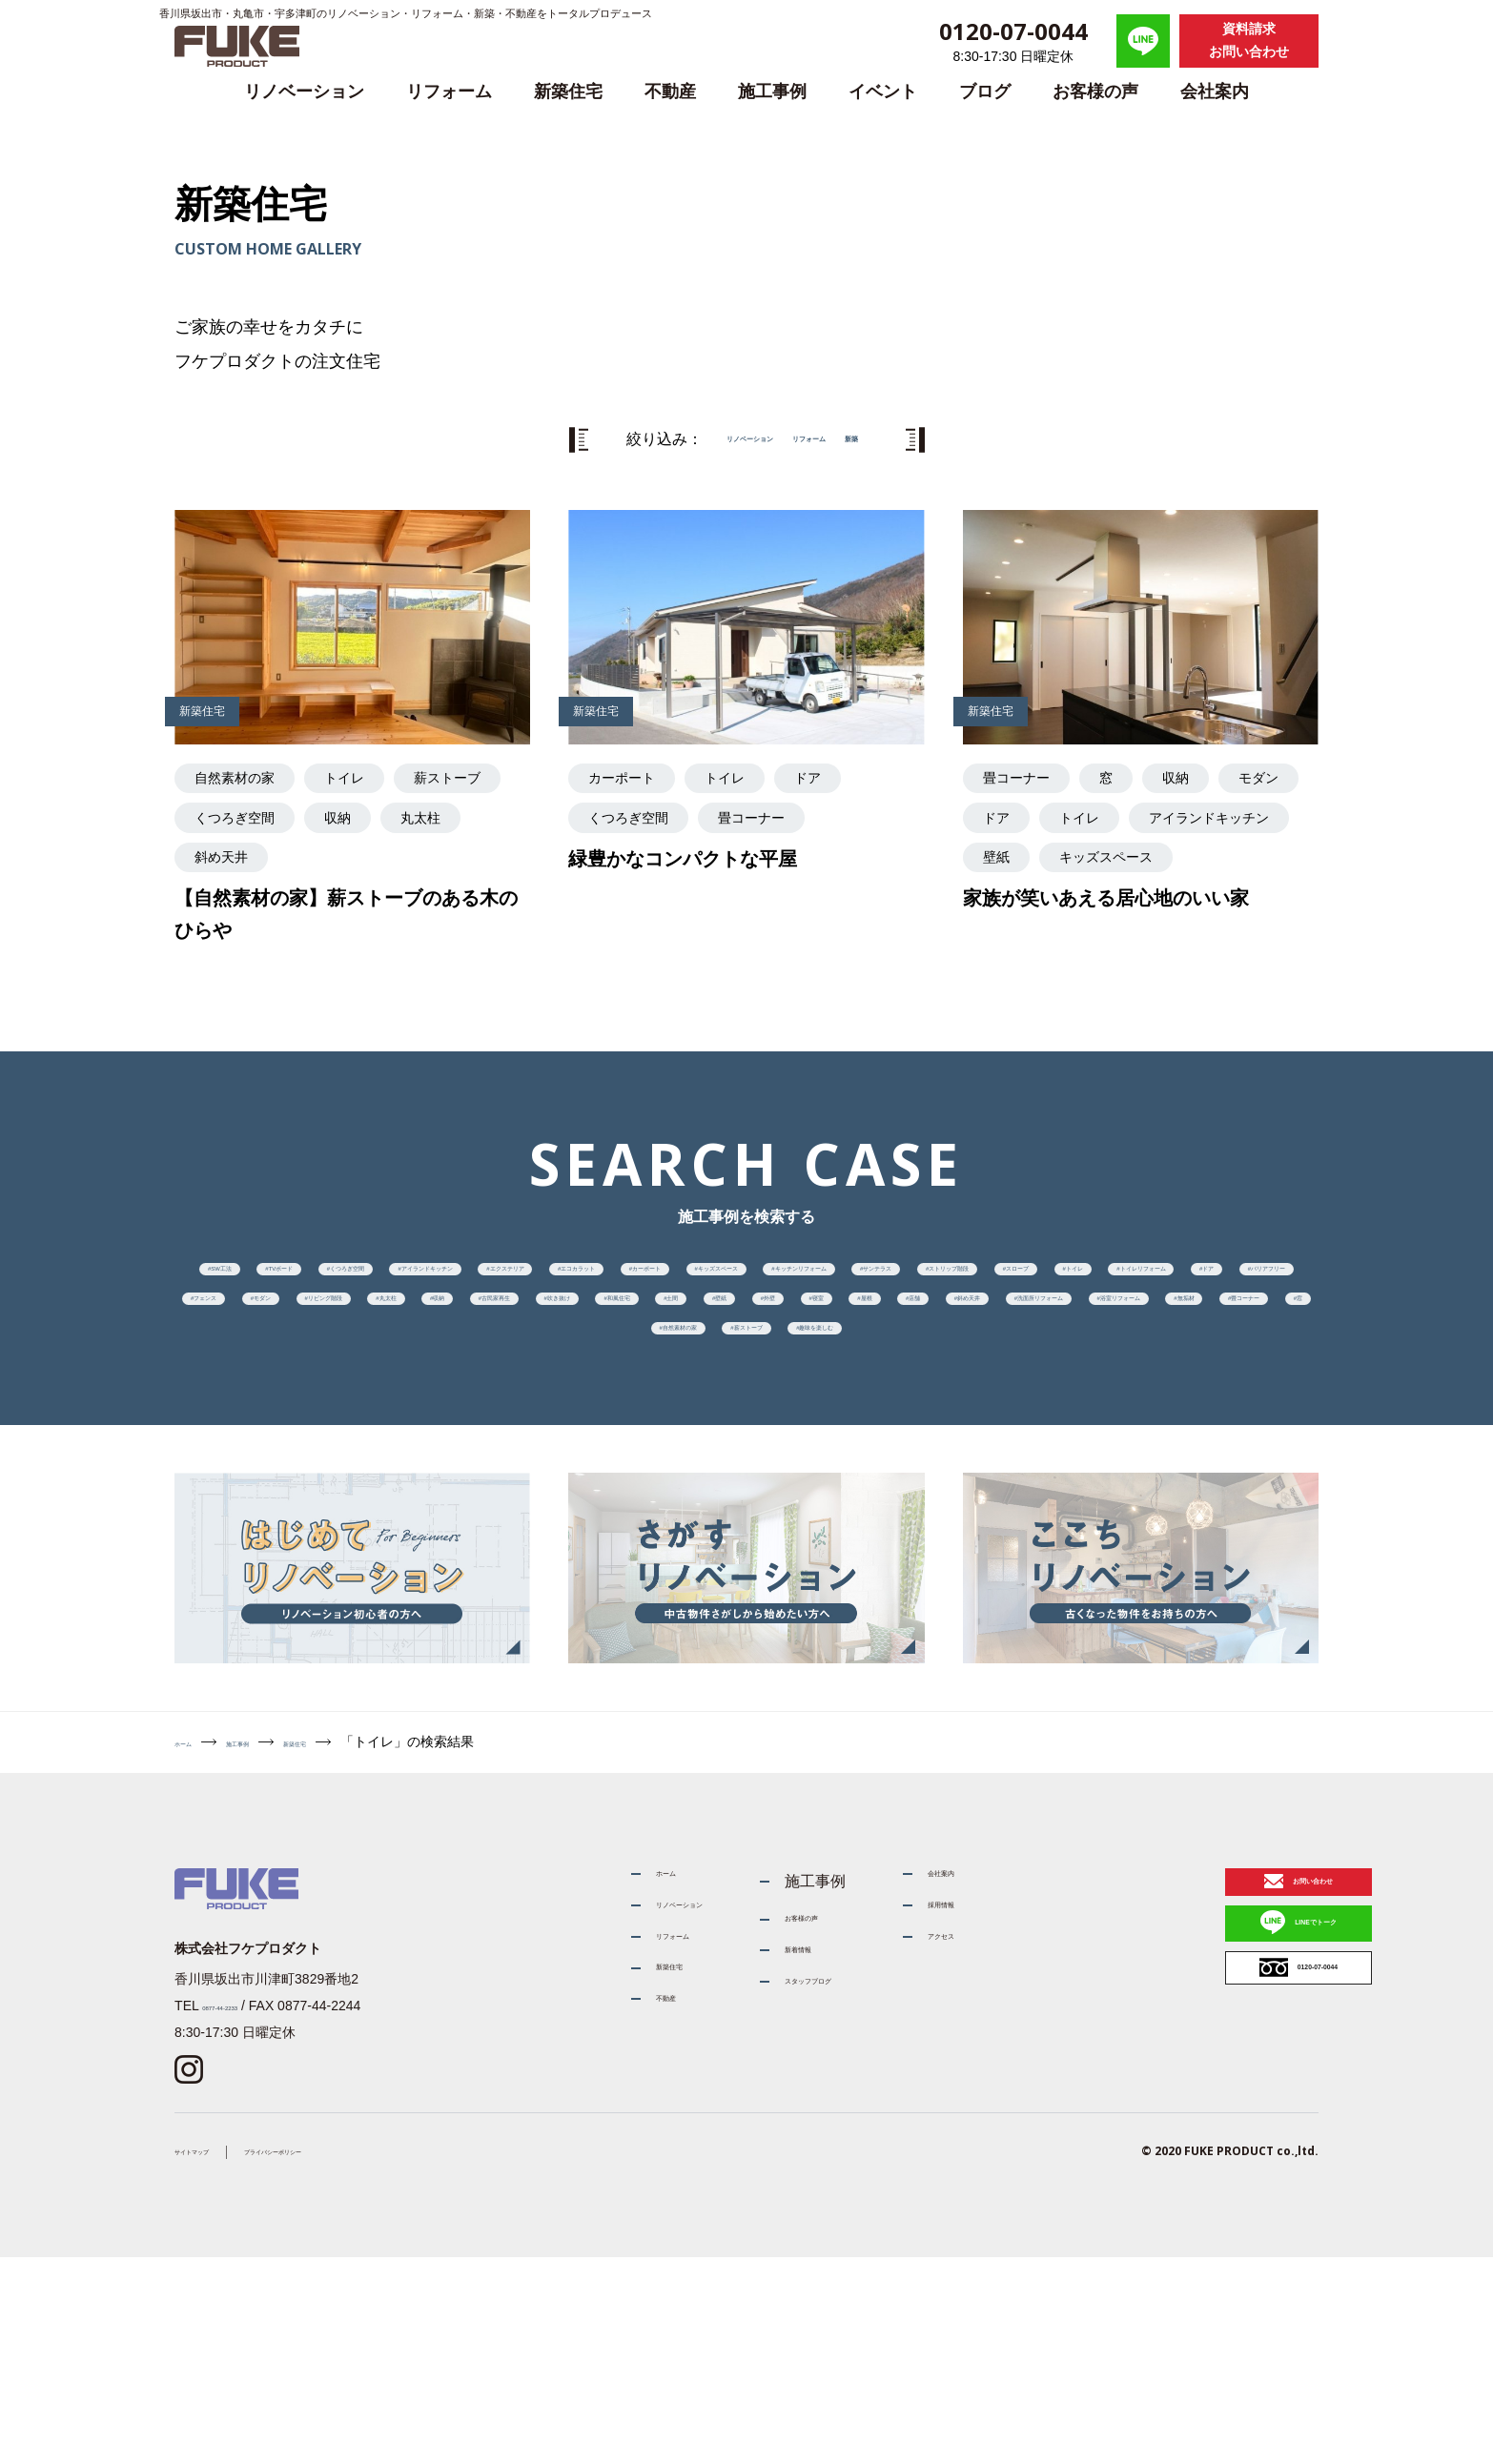 This screenshot has height=2464, width=1493. Describe the element at coordinates (772, 91) in the screenshot. I see `施工事例` at that location.